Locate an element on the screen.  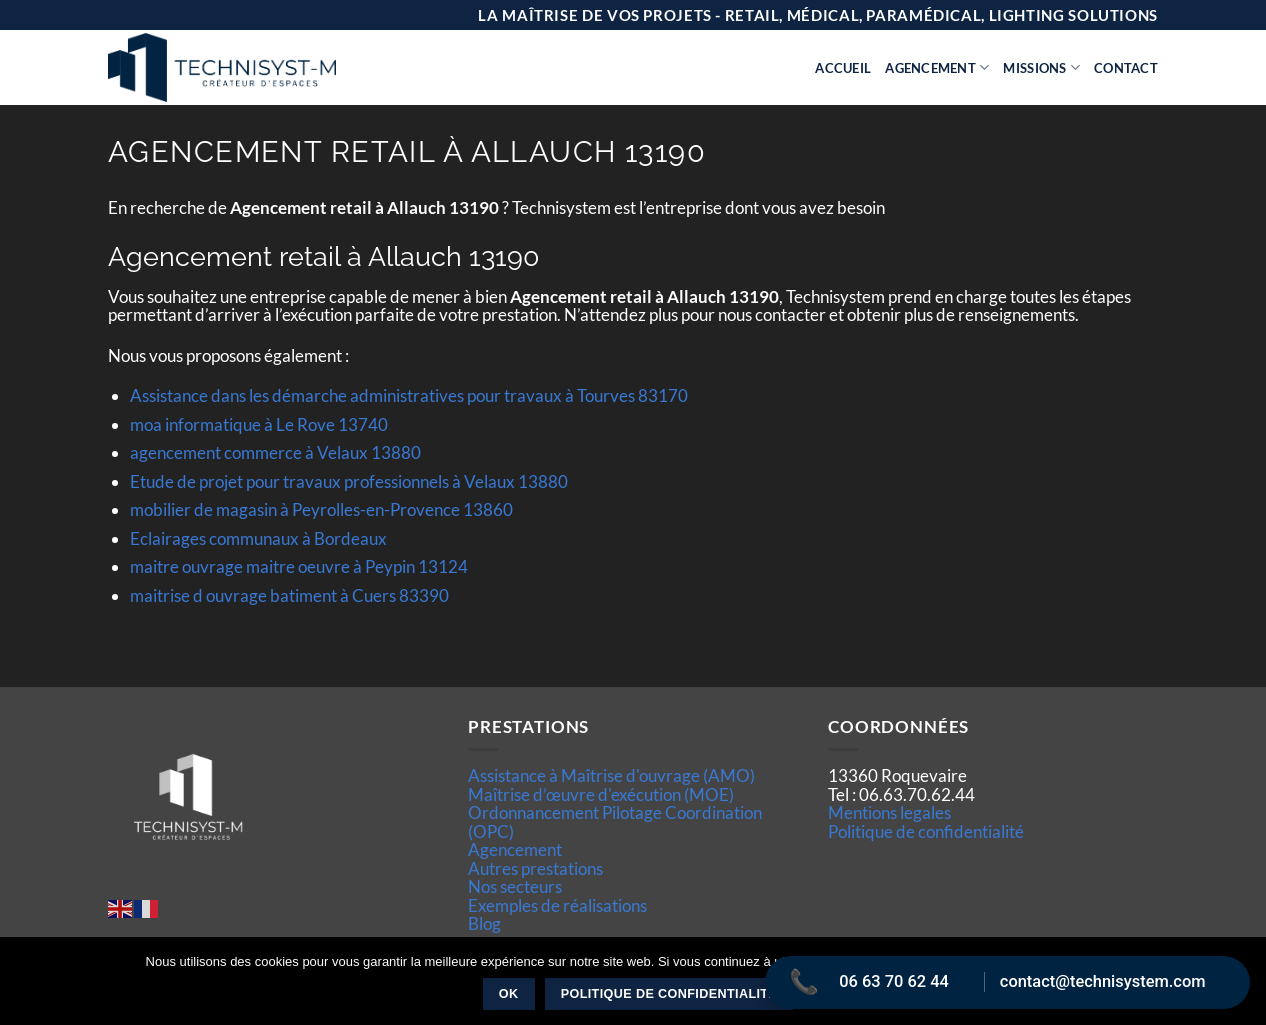
Nos secteurs is located at coordinates (515, 886).